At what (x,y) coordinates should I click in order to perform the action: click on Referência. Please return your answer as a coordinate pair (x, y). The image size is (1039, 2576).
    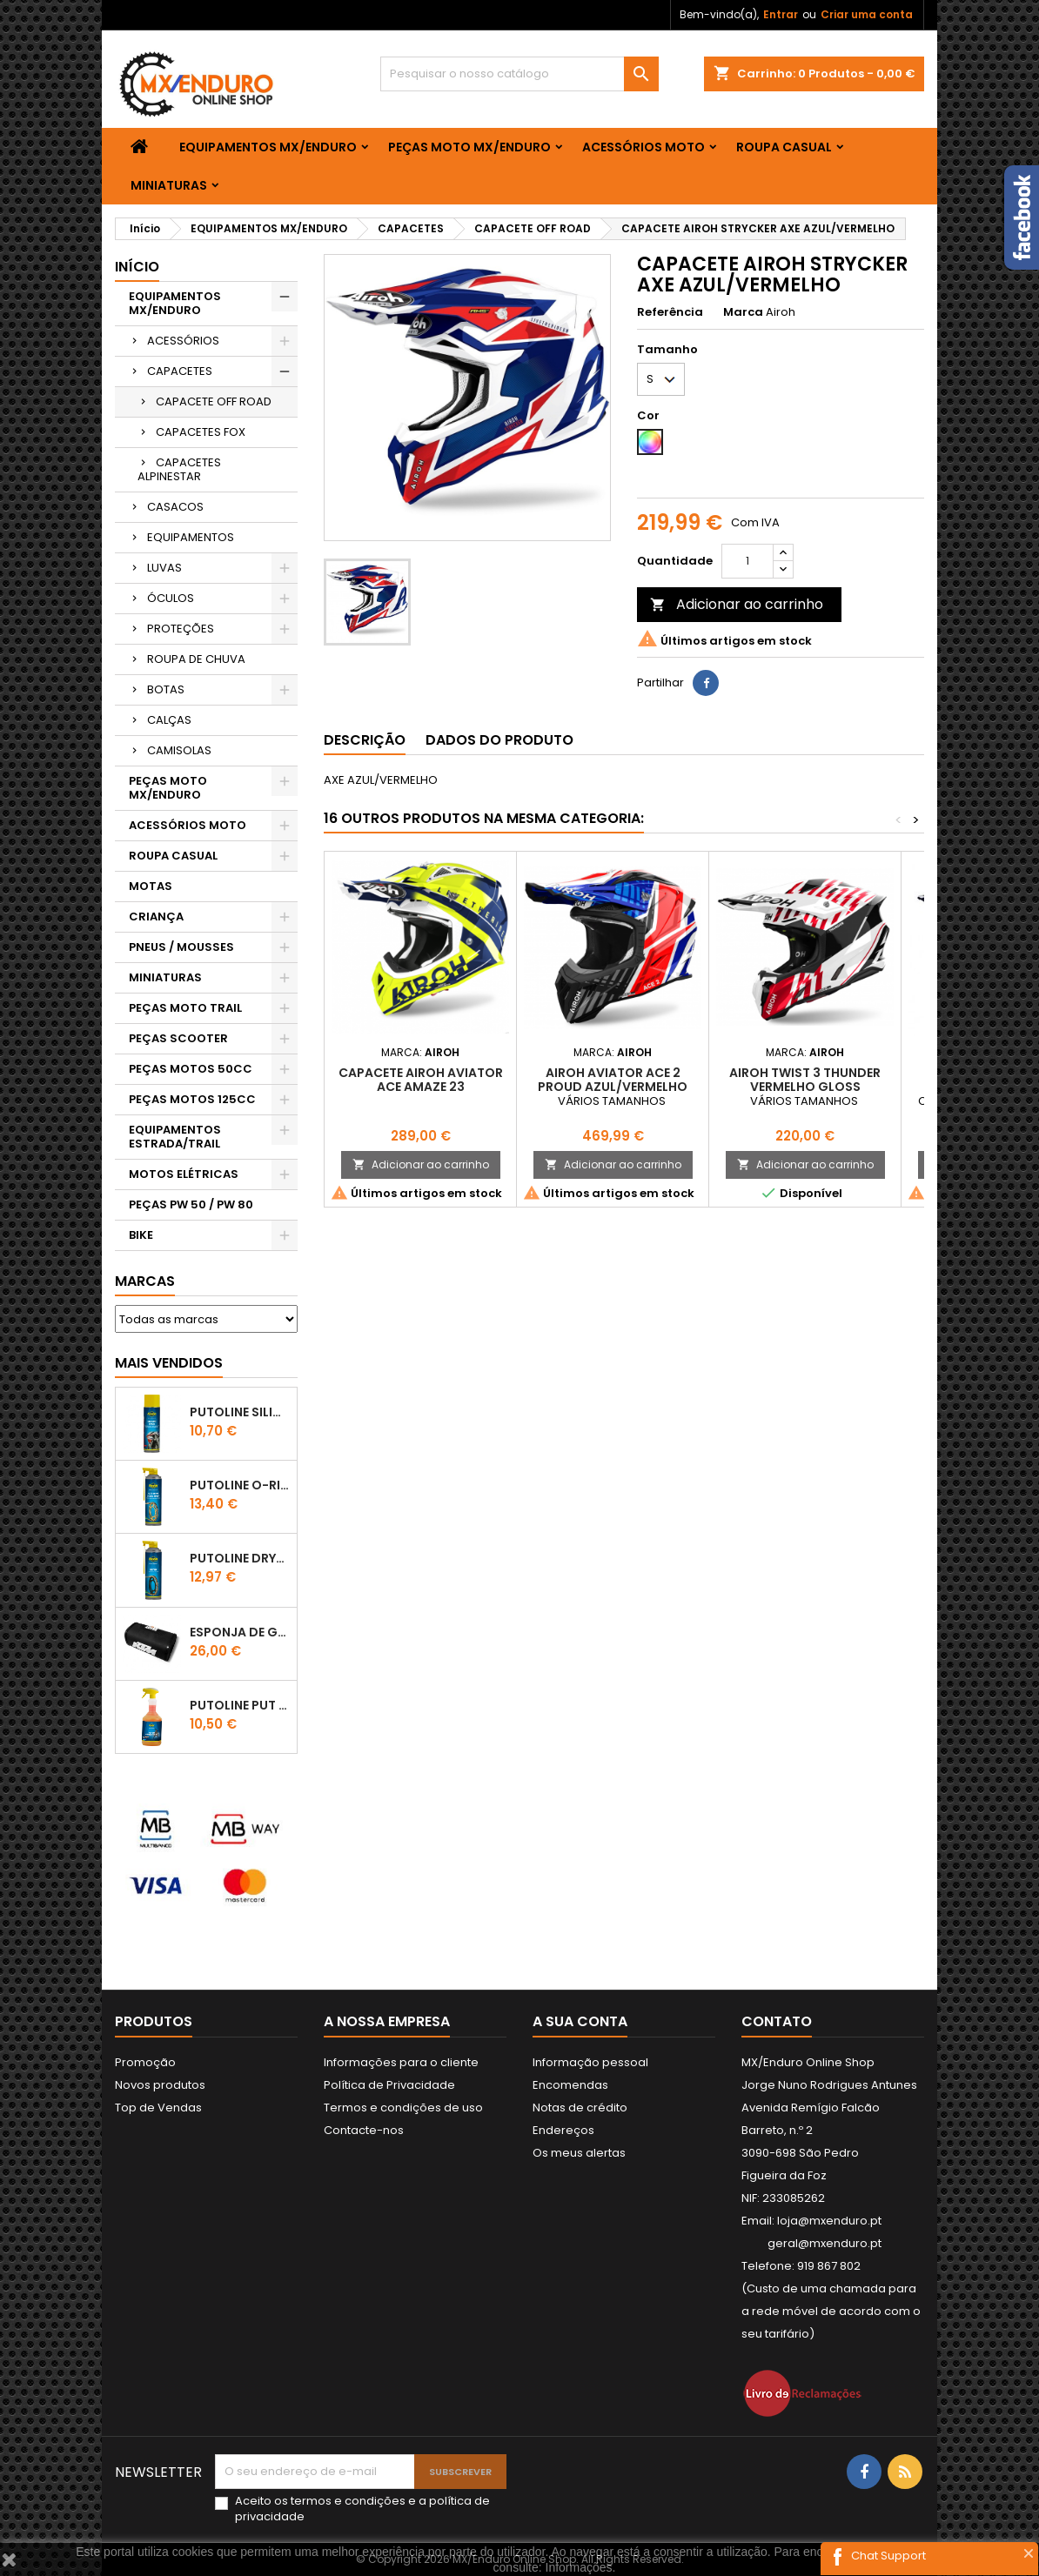
    Looking at the image, I should click on (670, 312).